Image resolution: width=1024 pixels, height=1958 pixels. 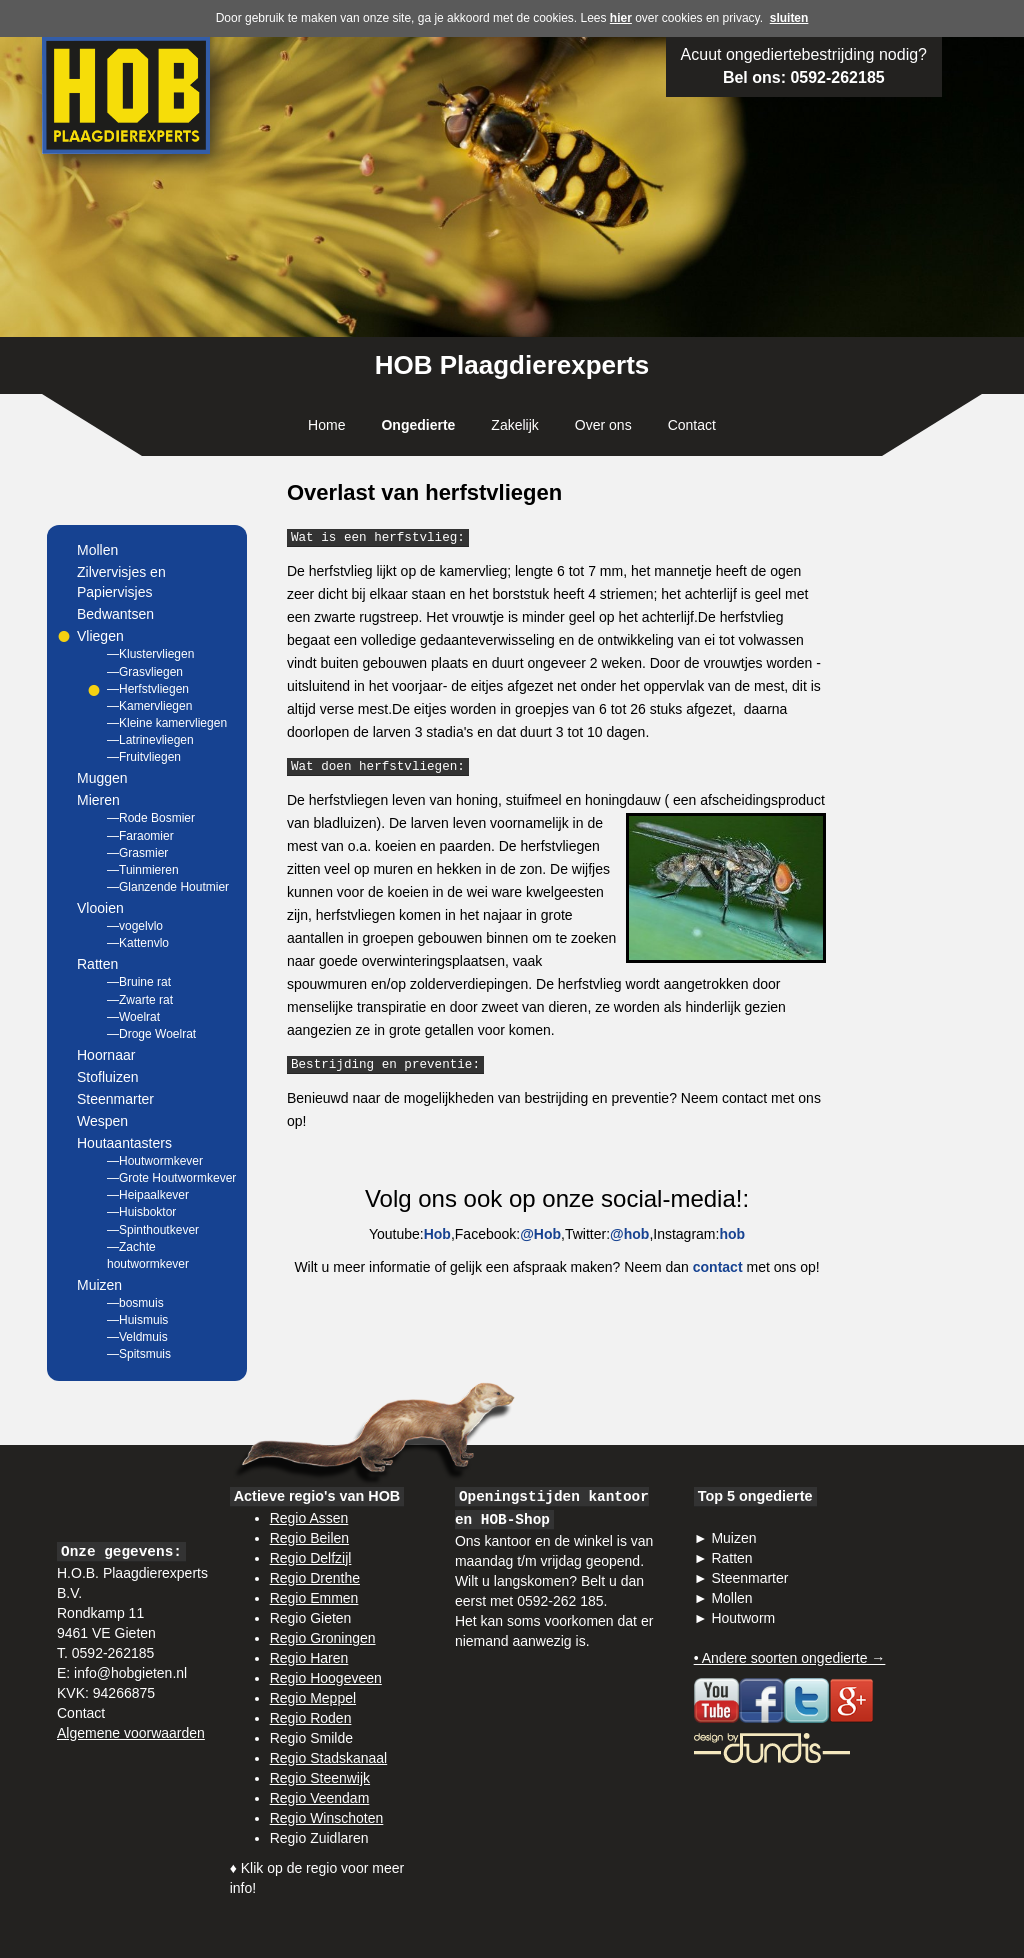 What do you see at coordinates (731, 1558) in the screenshot?
I see `Ratten` at bounding box center [731, 1558].